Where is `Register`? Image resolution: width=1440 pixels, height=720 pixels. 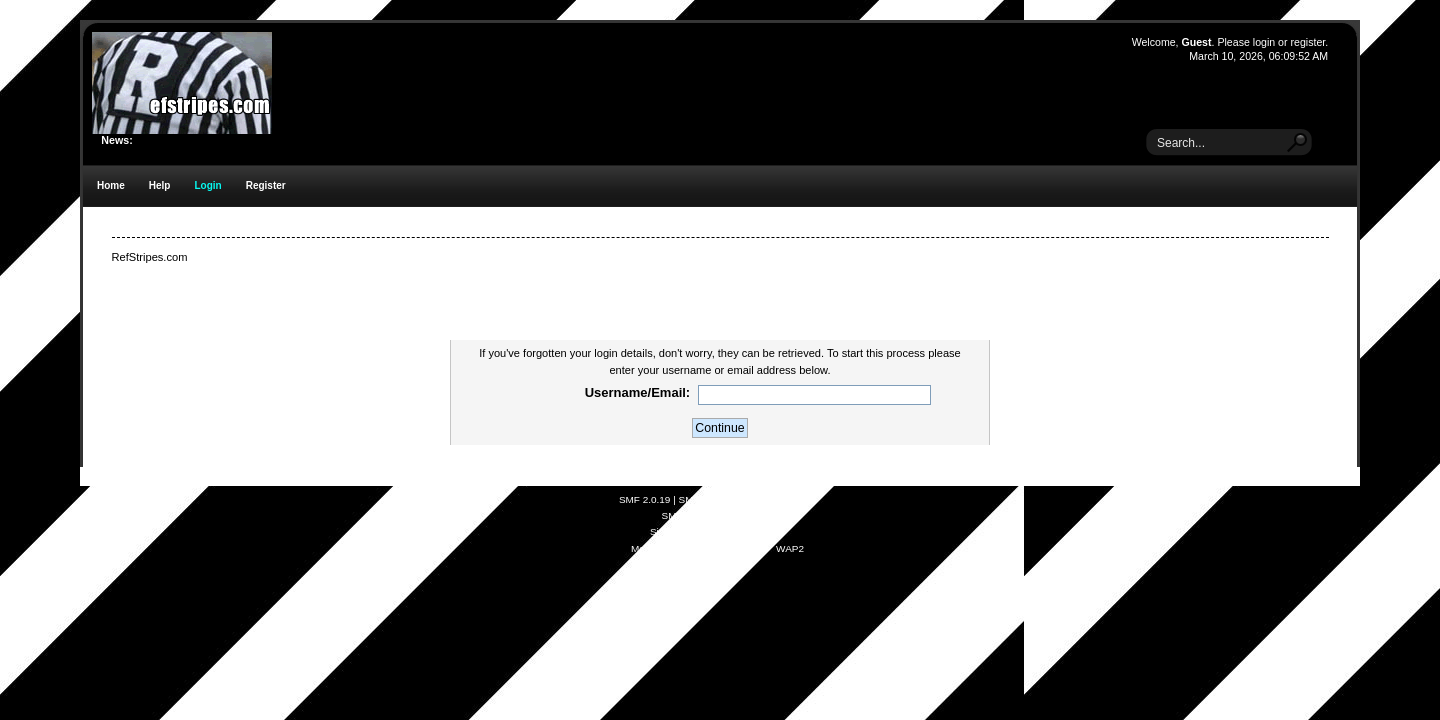
Register is located at coordinates (266, 185).